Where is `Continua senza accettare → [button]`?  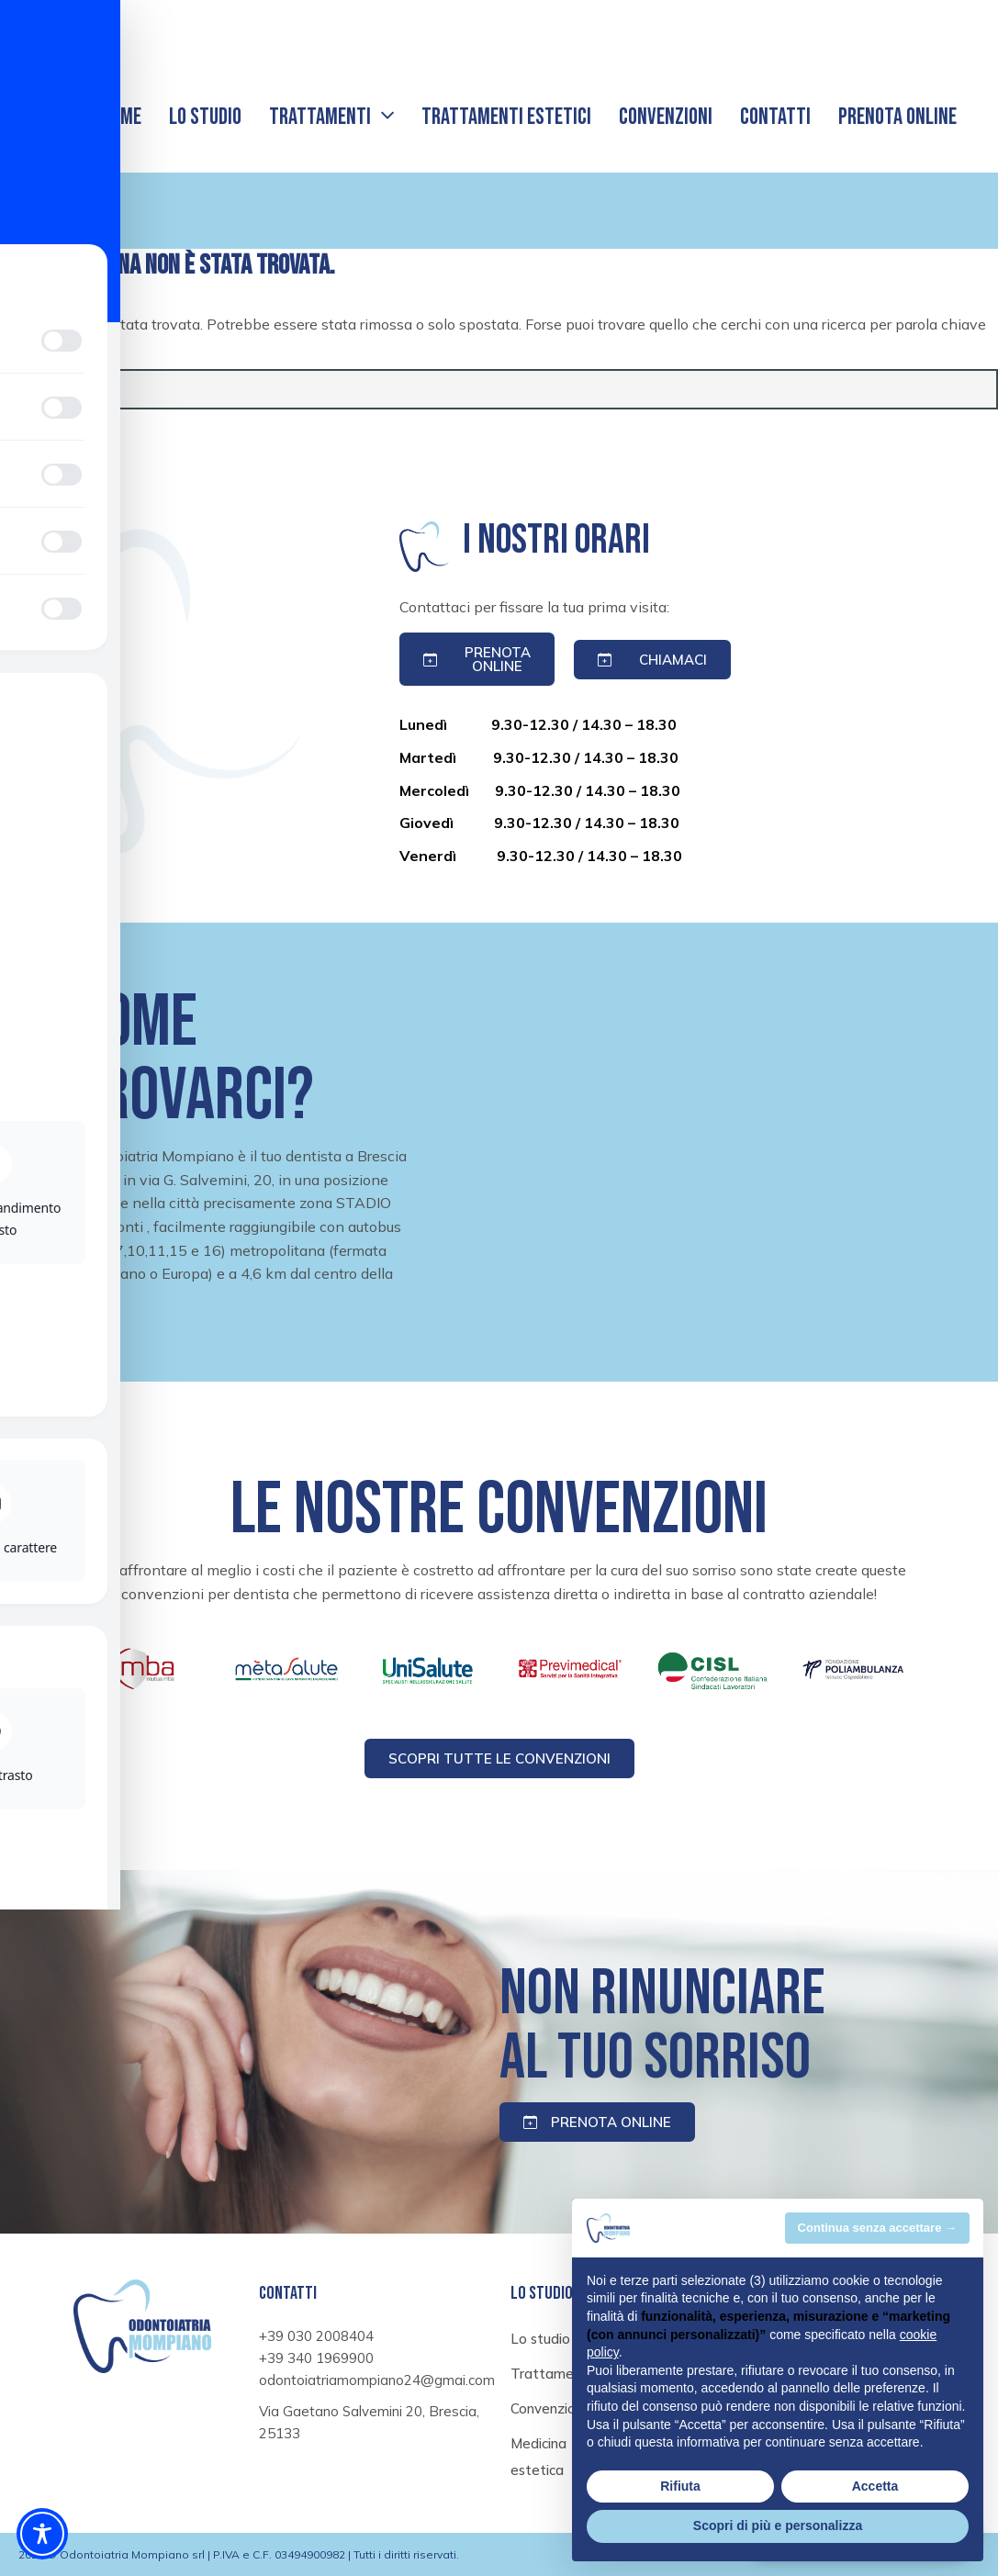
Continua senza accettare → [button] is located at coordinates (877, 2227).